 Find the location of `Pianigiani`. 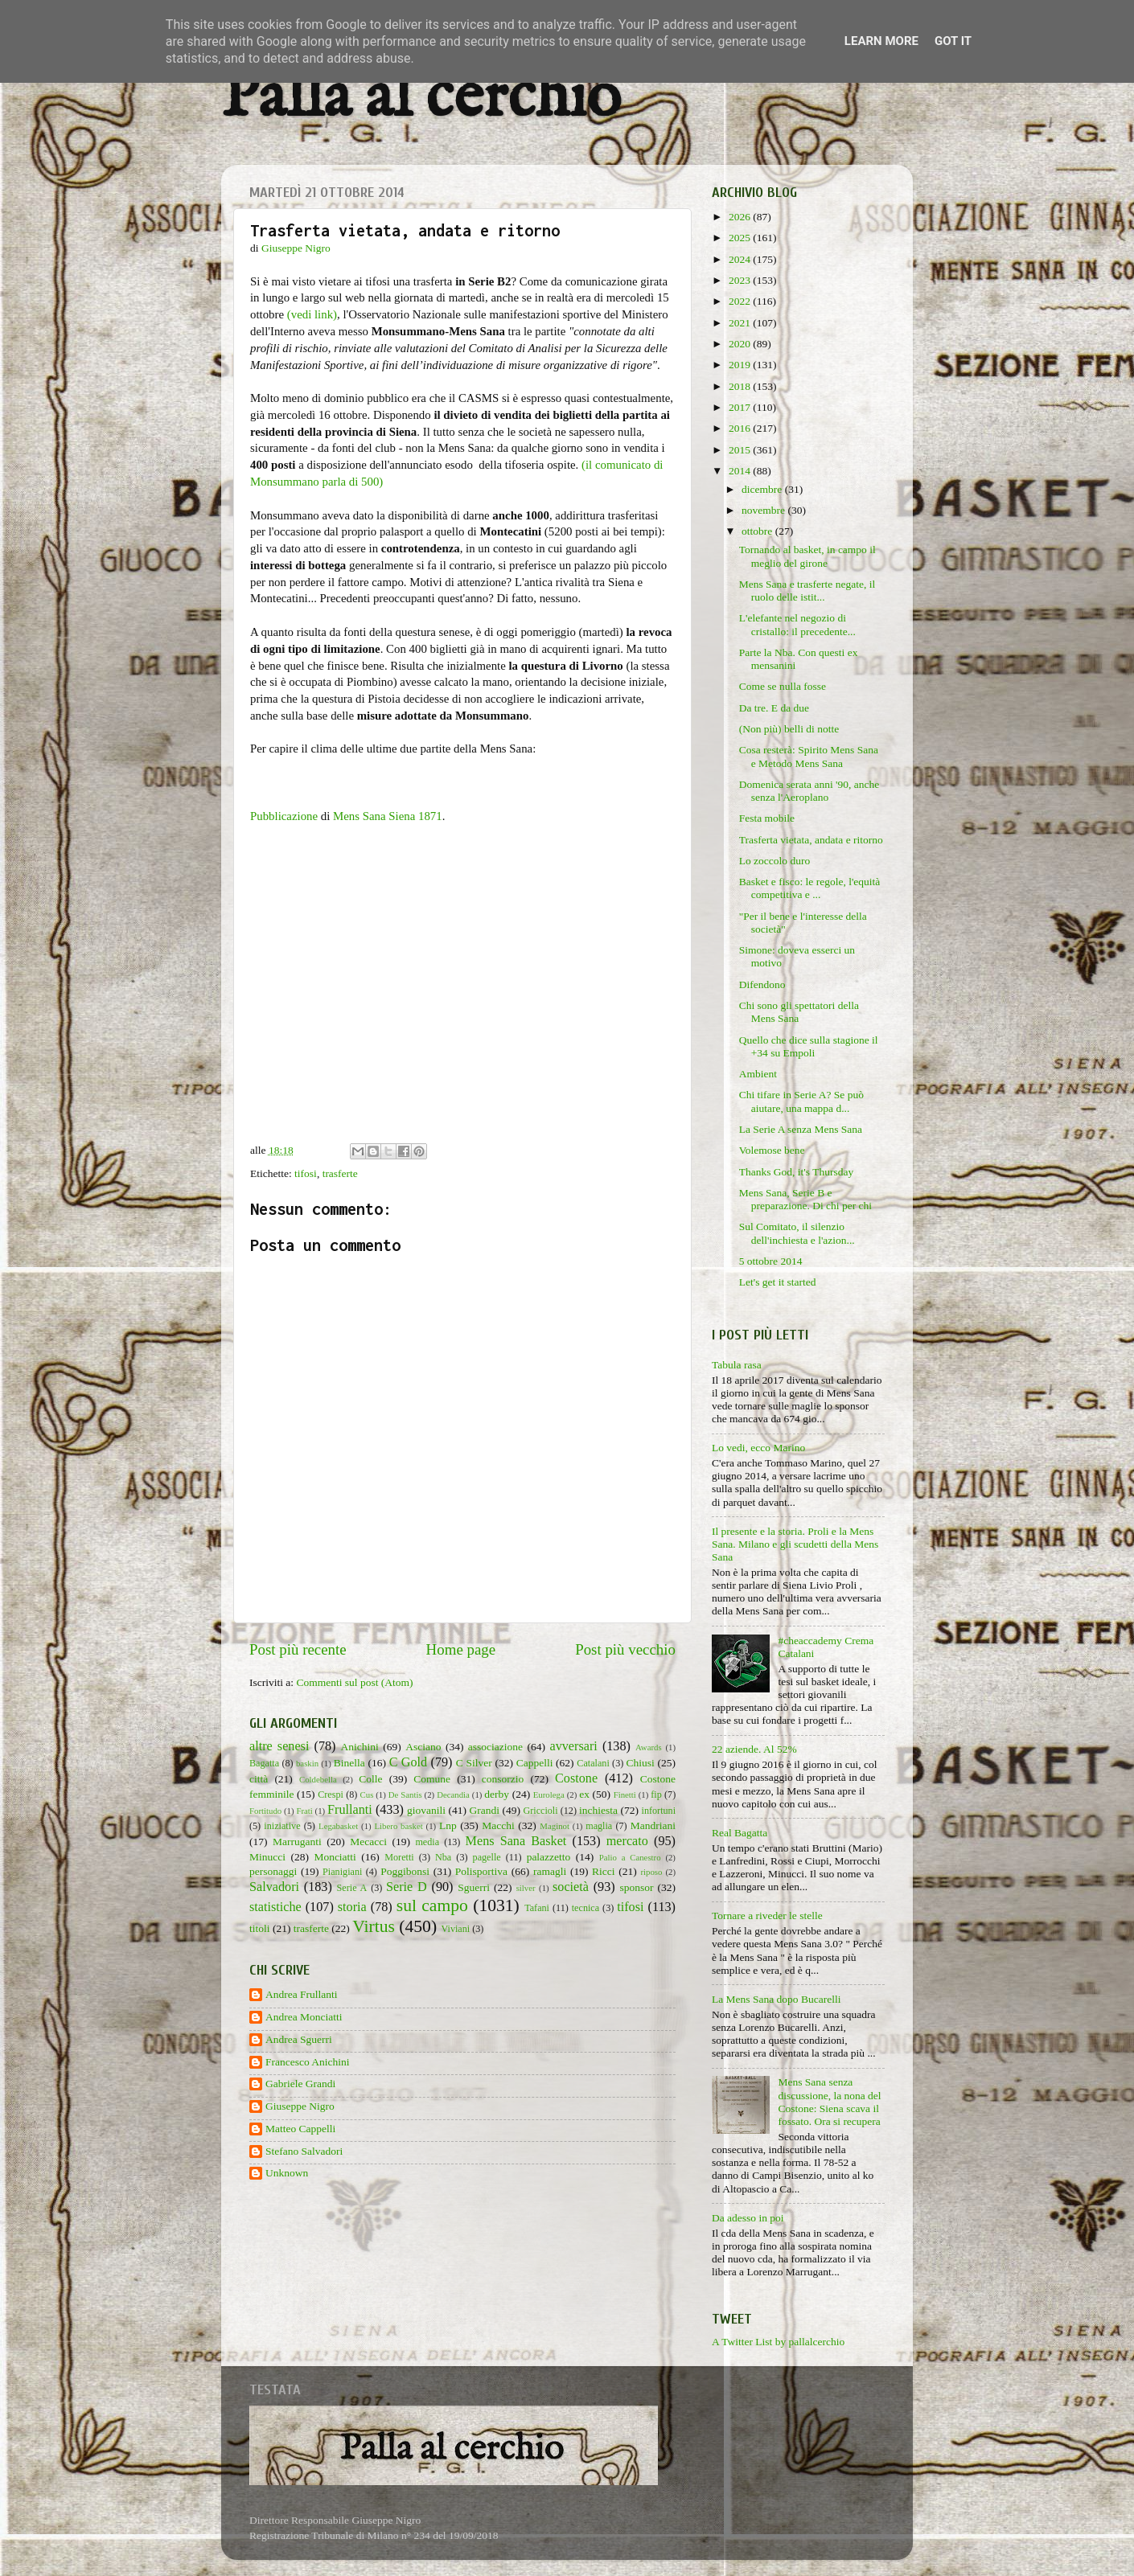

Pianigiani is located at coordinates (342, 1871).